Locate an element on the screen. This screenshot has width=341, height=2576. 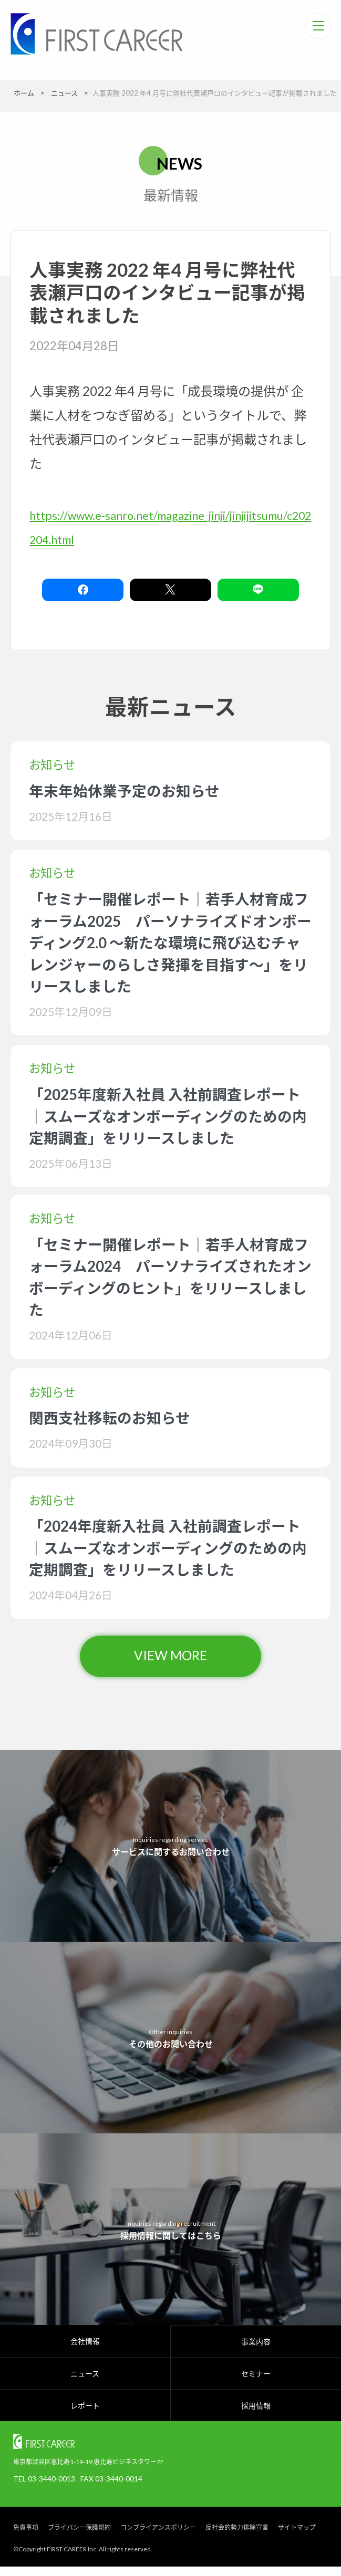
事業内容 is located at coordinates (256, 2351).